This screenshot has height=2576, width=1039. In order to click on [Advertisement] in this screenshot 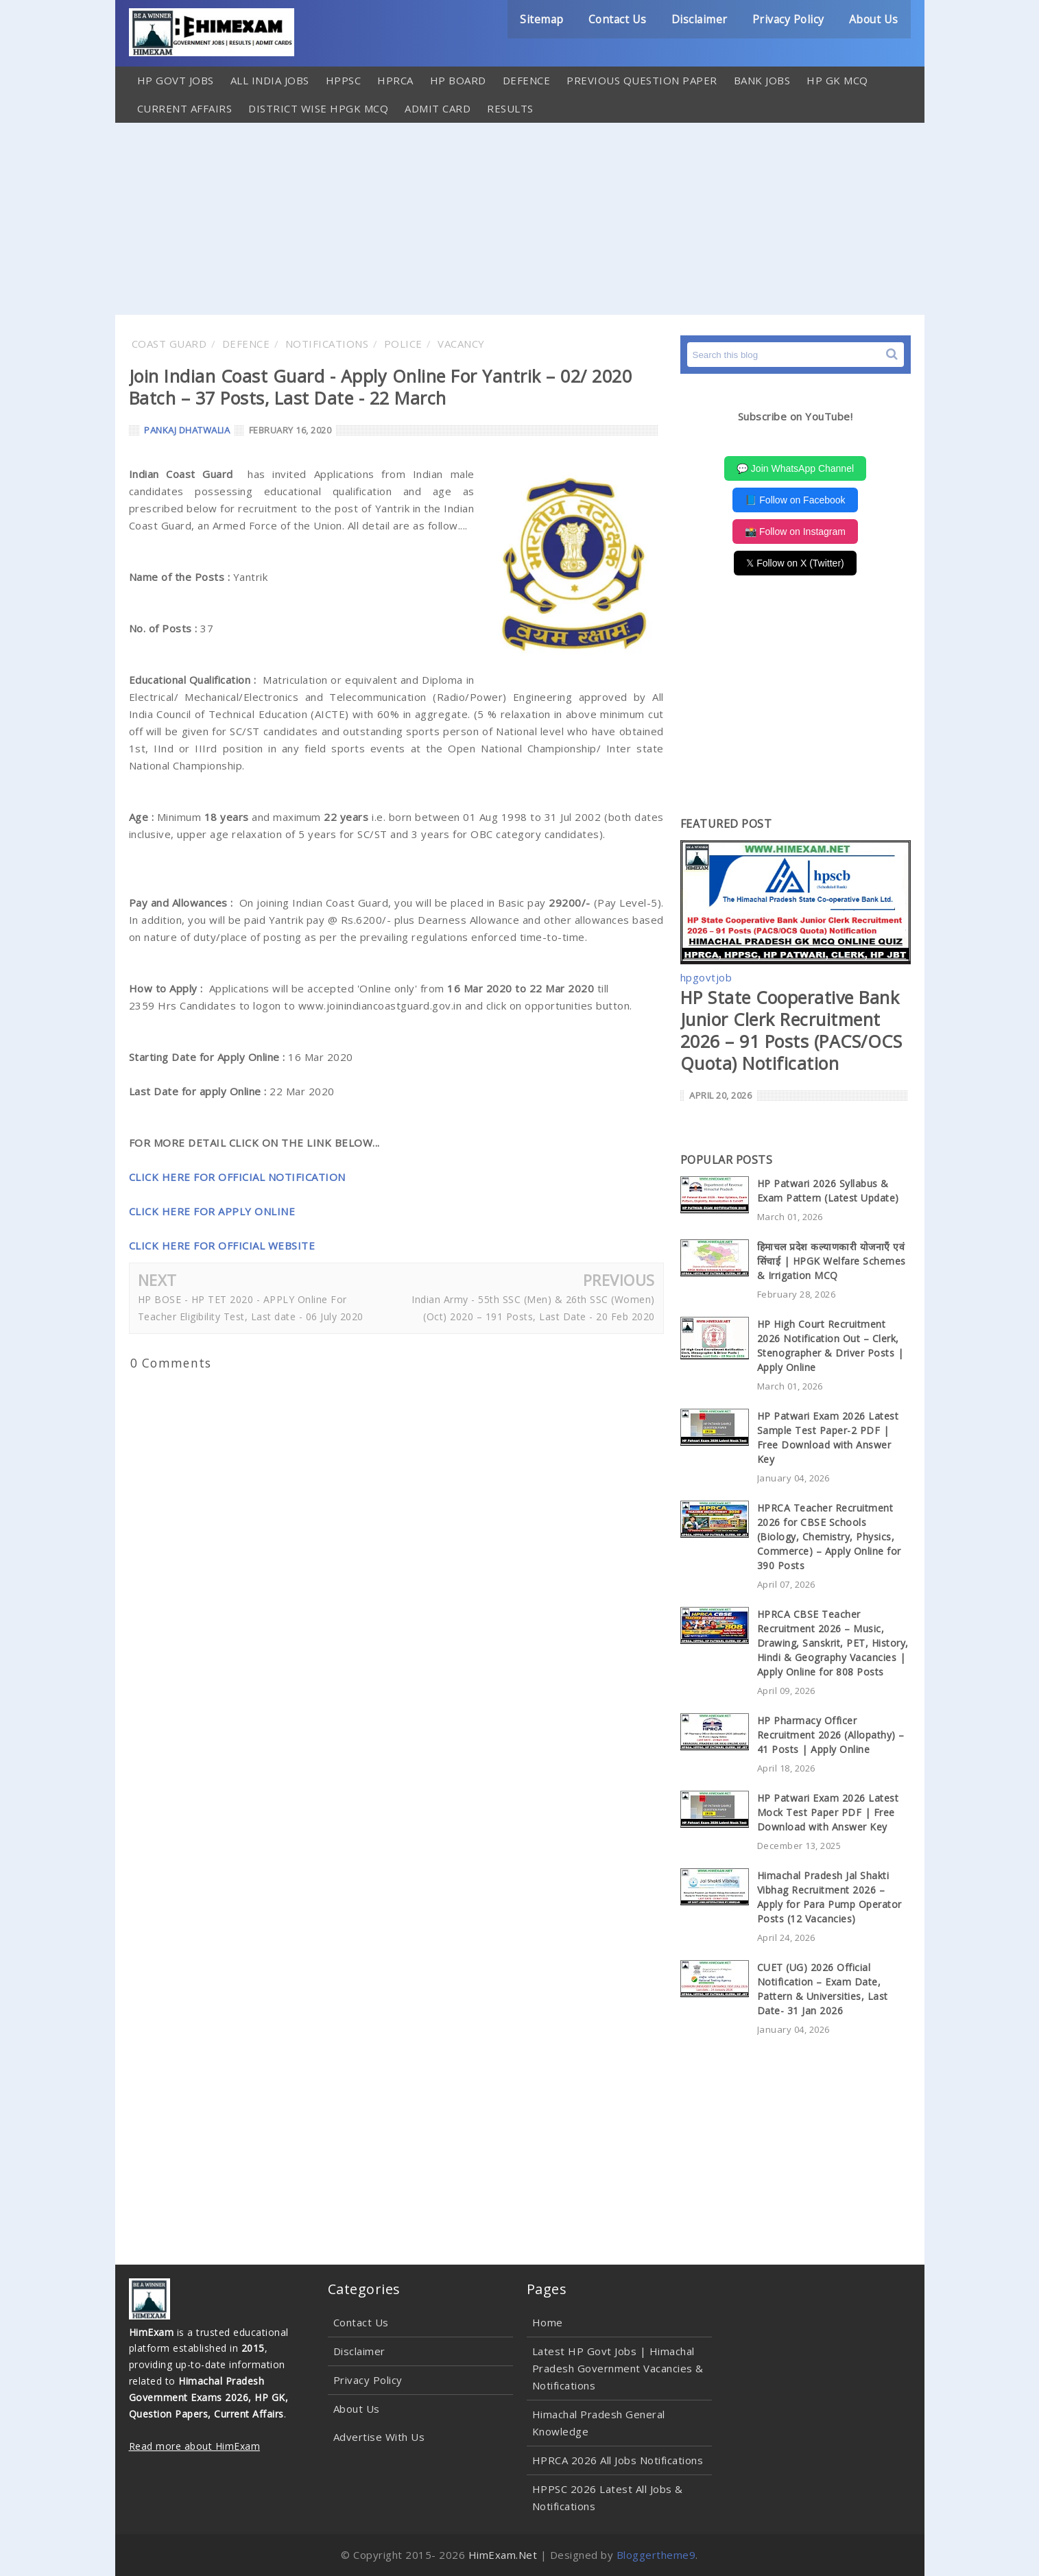, I will do `click(519, 219)`.